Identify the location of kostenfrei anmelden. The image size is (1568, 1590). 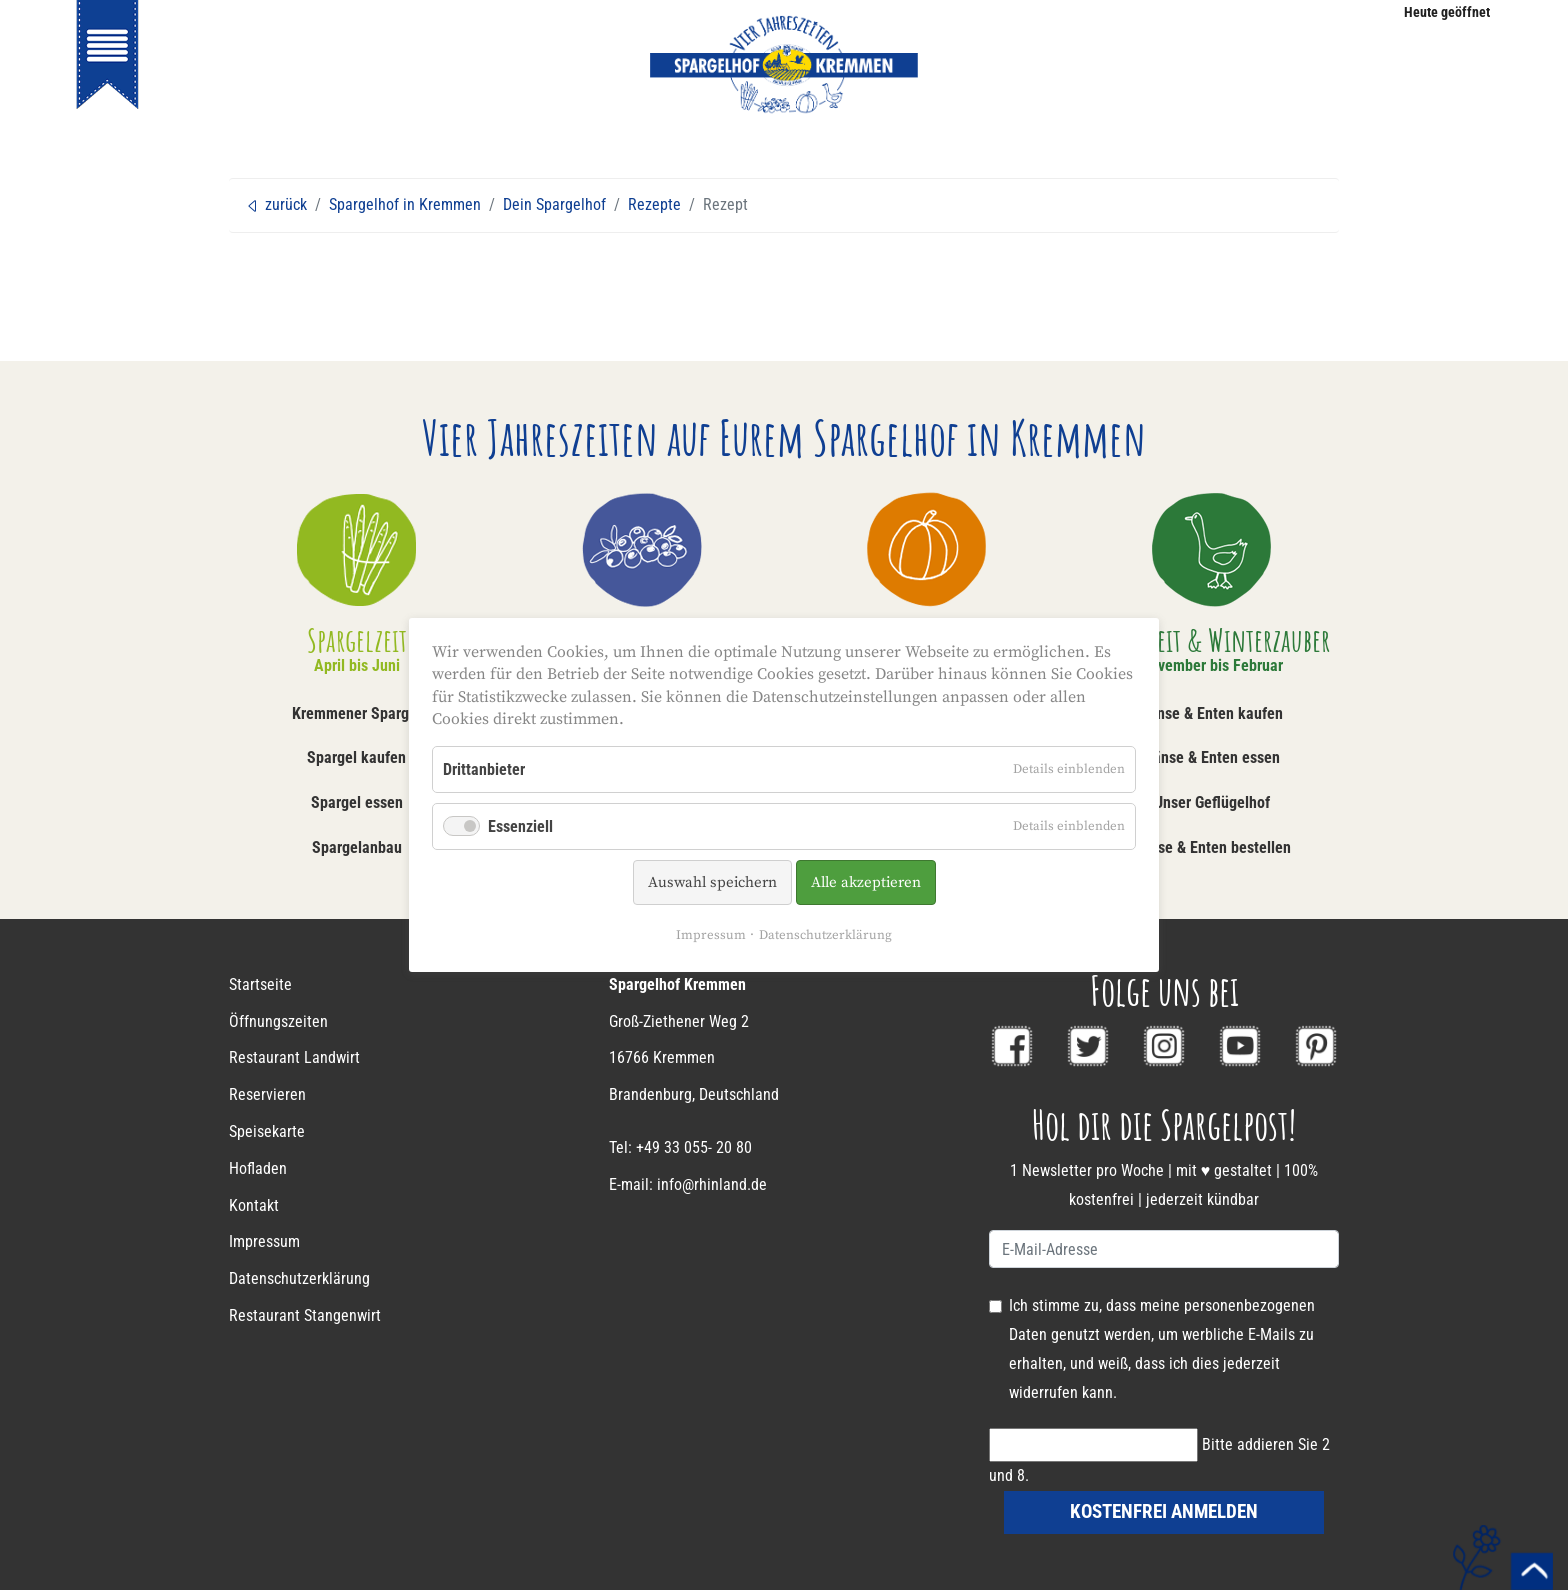
(1164, 1511).